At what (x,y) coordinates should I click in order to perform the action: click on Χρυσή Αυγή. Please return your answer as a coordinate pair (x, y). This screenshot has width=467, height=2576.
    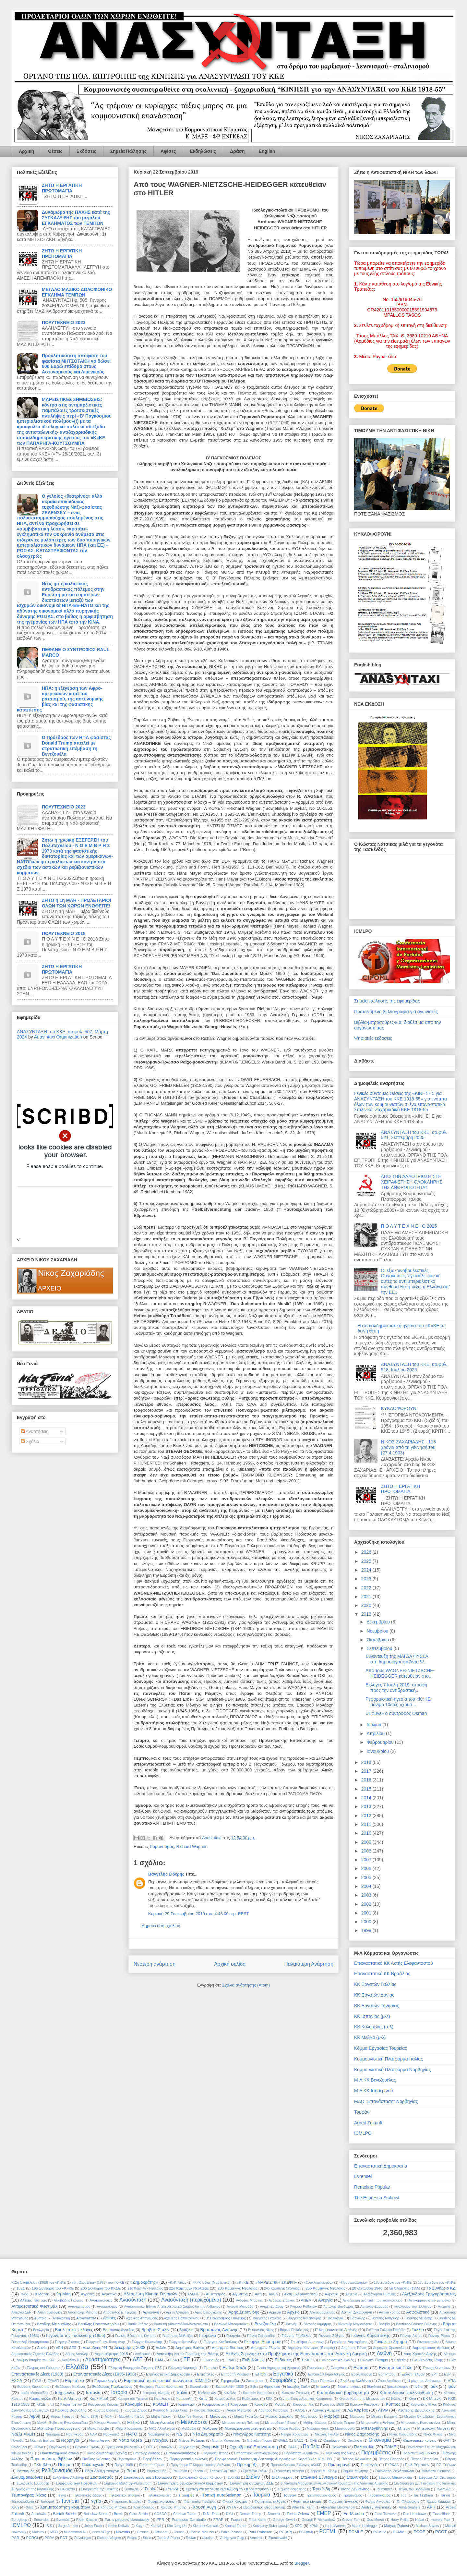
    Looking at the image, I should click on (204, 2507).